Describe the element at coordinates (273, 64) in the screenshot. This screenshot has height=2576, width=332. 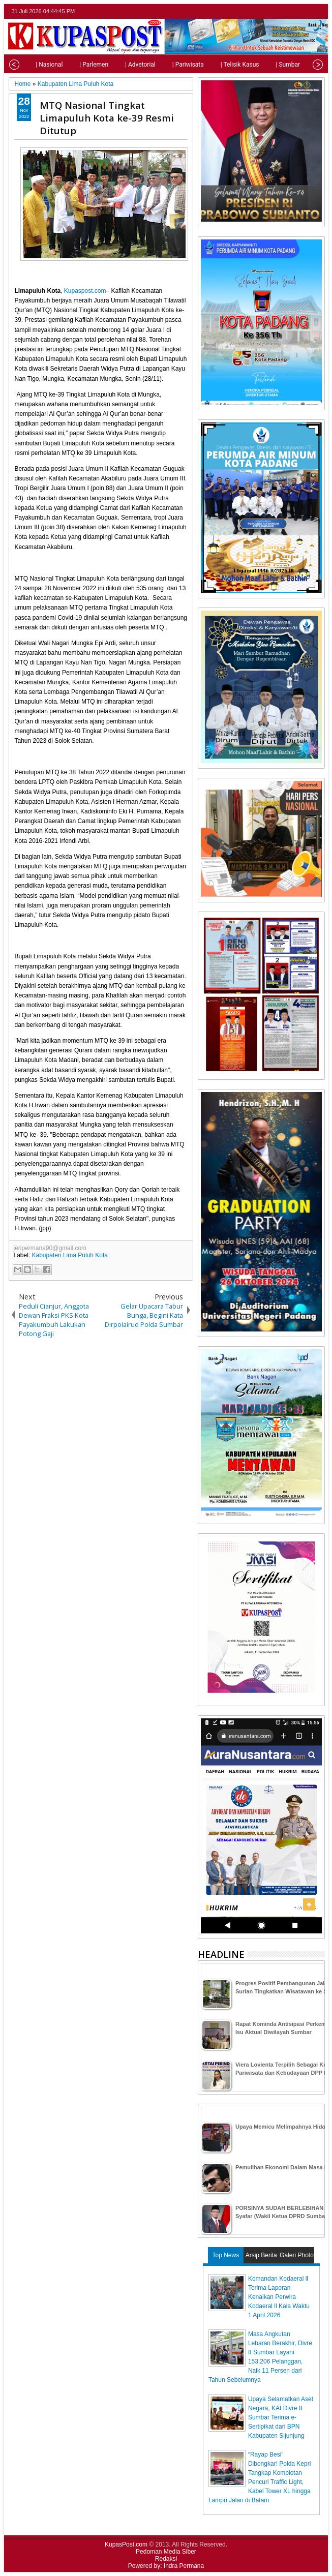
I see `| Sumbar` at that location.